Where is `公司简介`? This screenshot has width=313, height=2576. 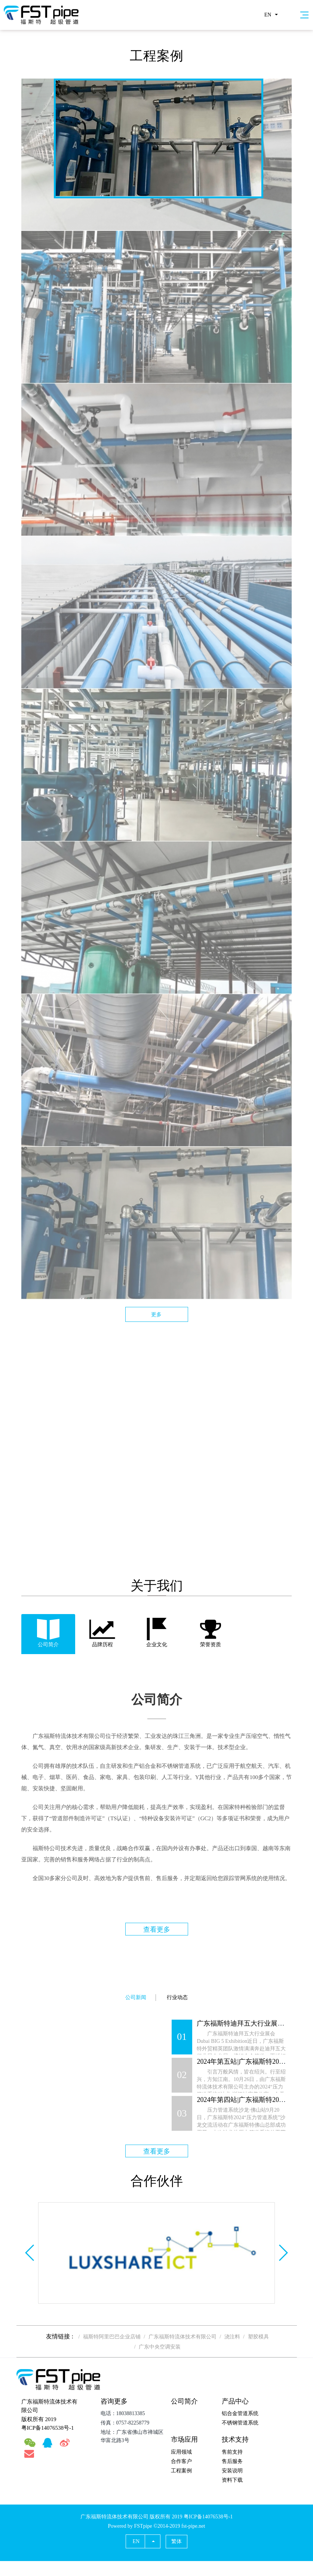
公司简介 is located at coordinates (184, 2401).